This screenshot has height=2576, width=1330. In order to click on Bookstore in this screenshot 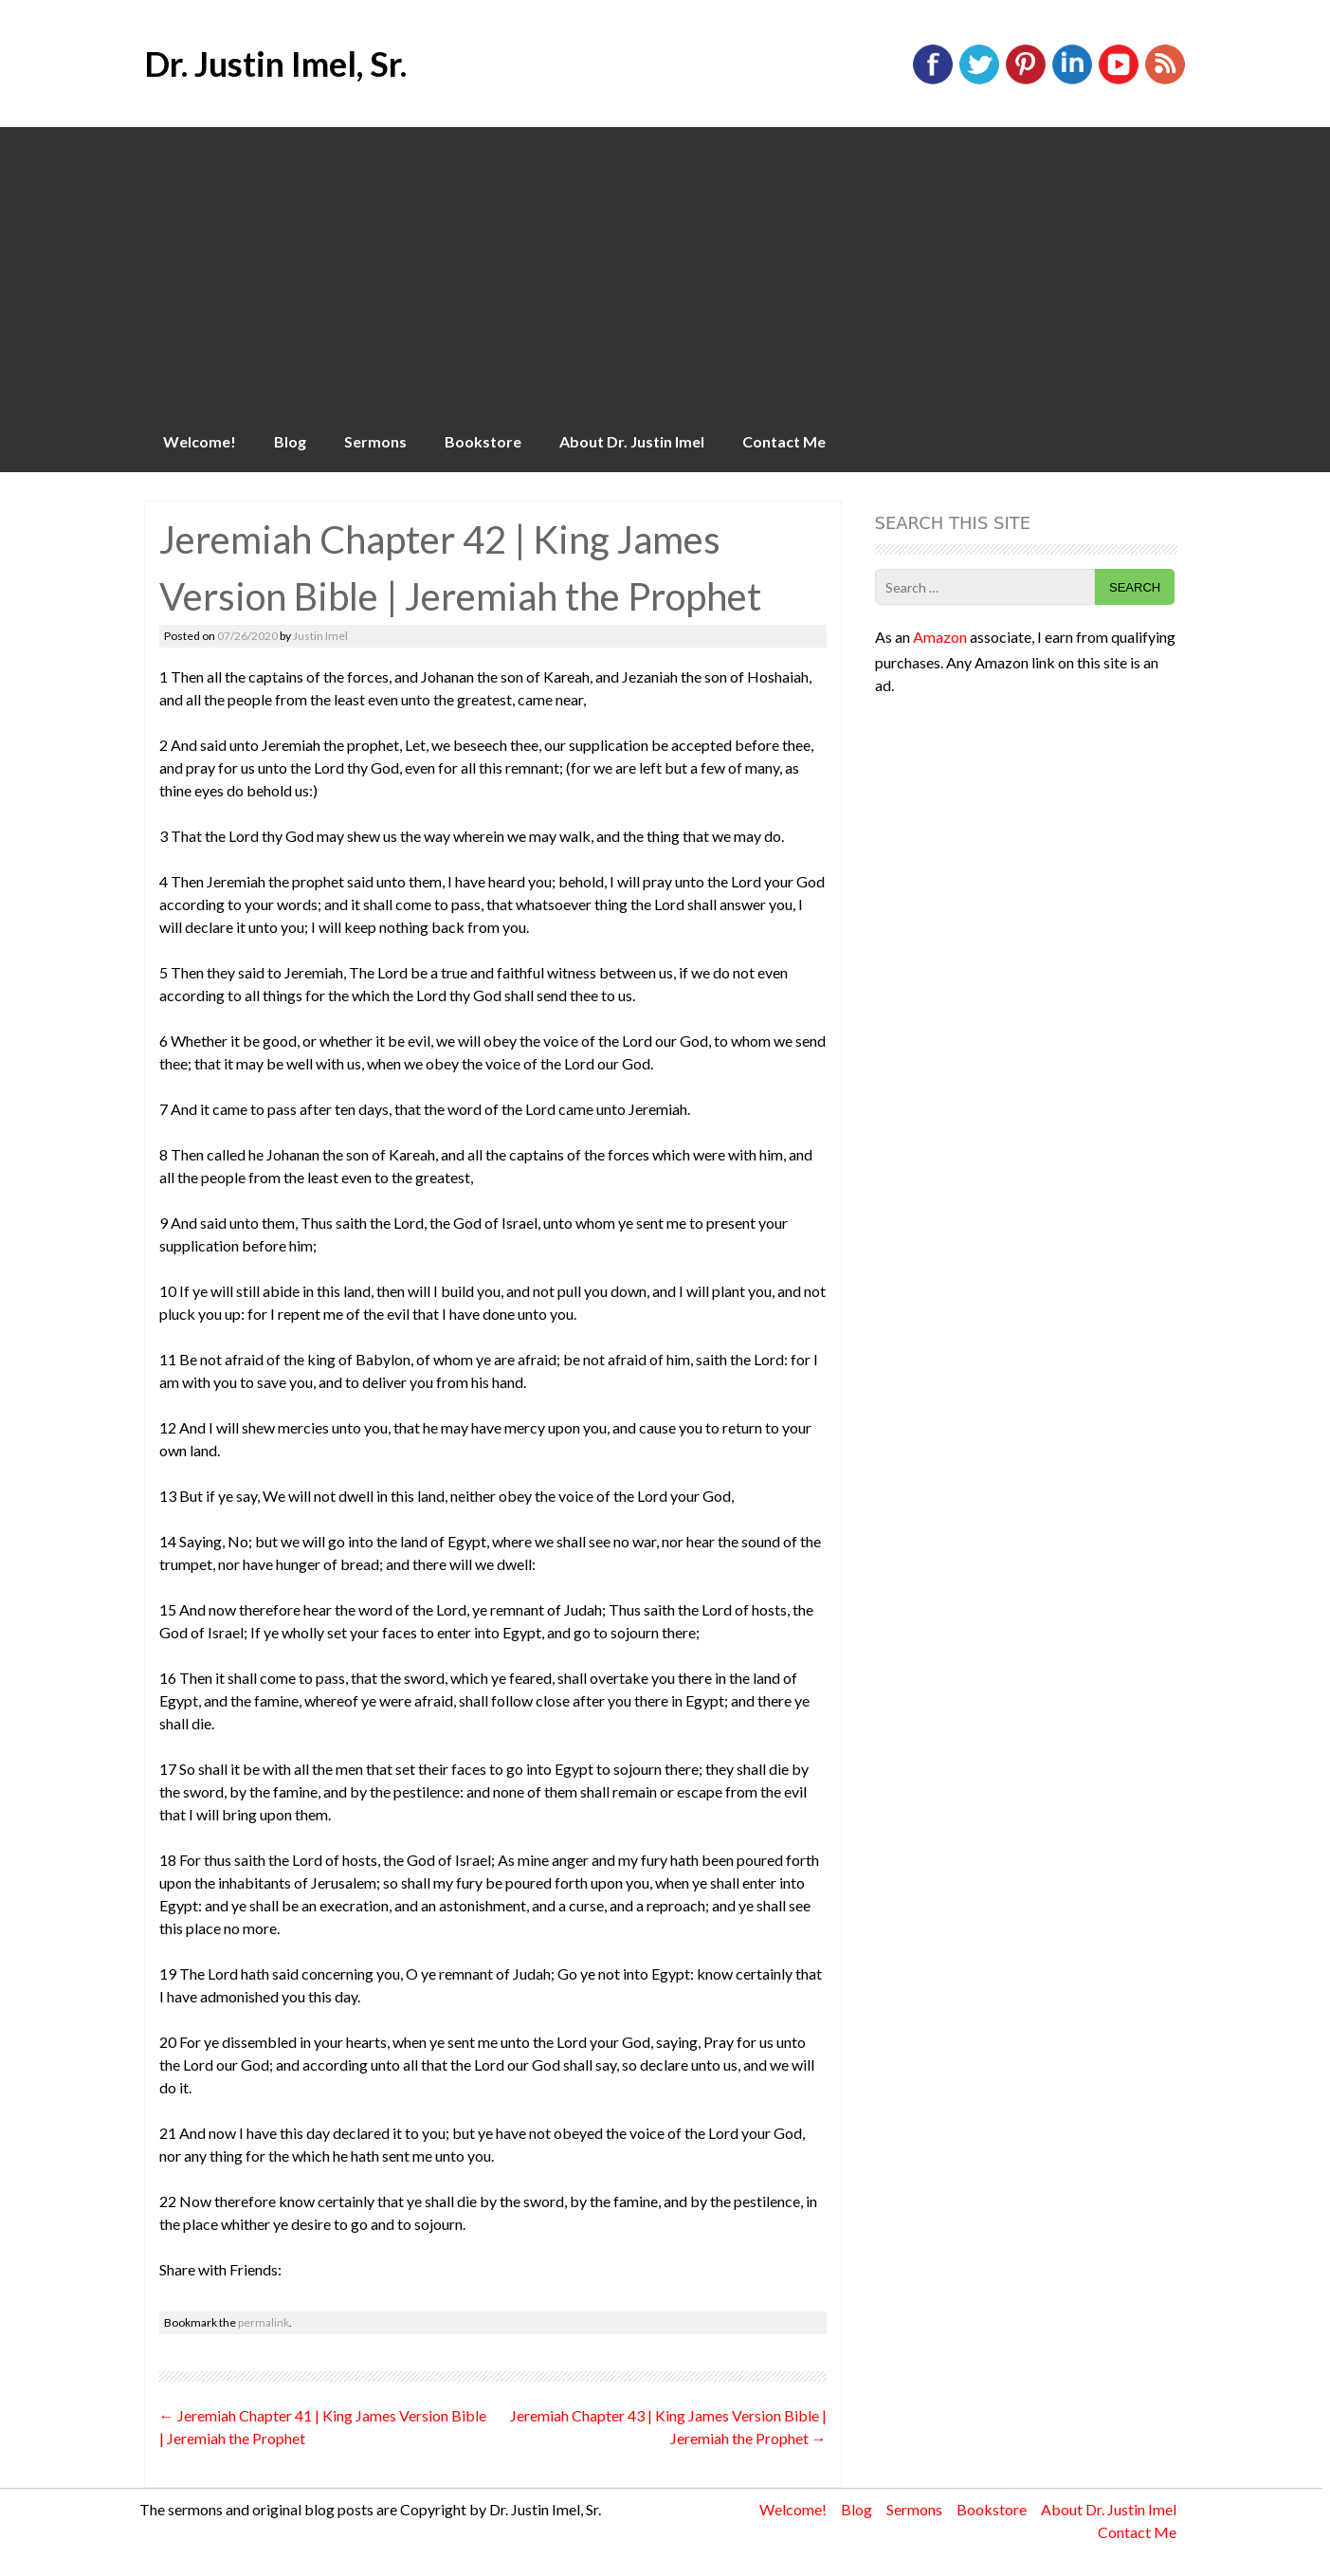, I will do `click(483, 441)`.